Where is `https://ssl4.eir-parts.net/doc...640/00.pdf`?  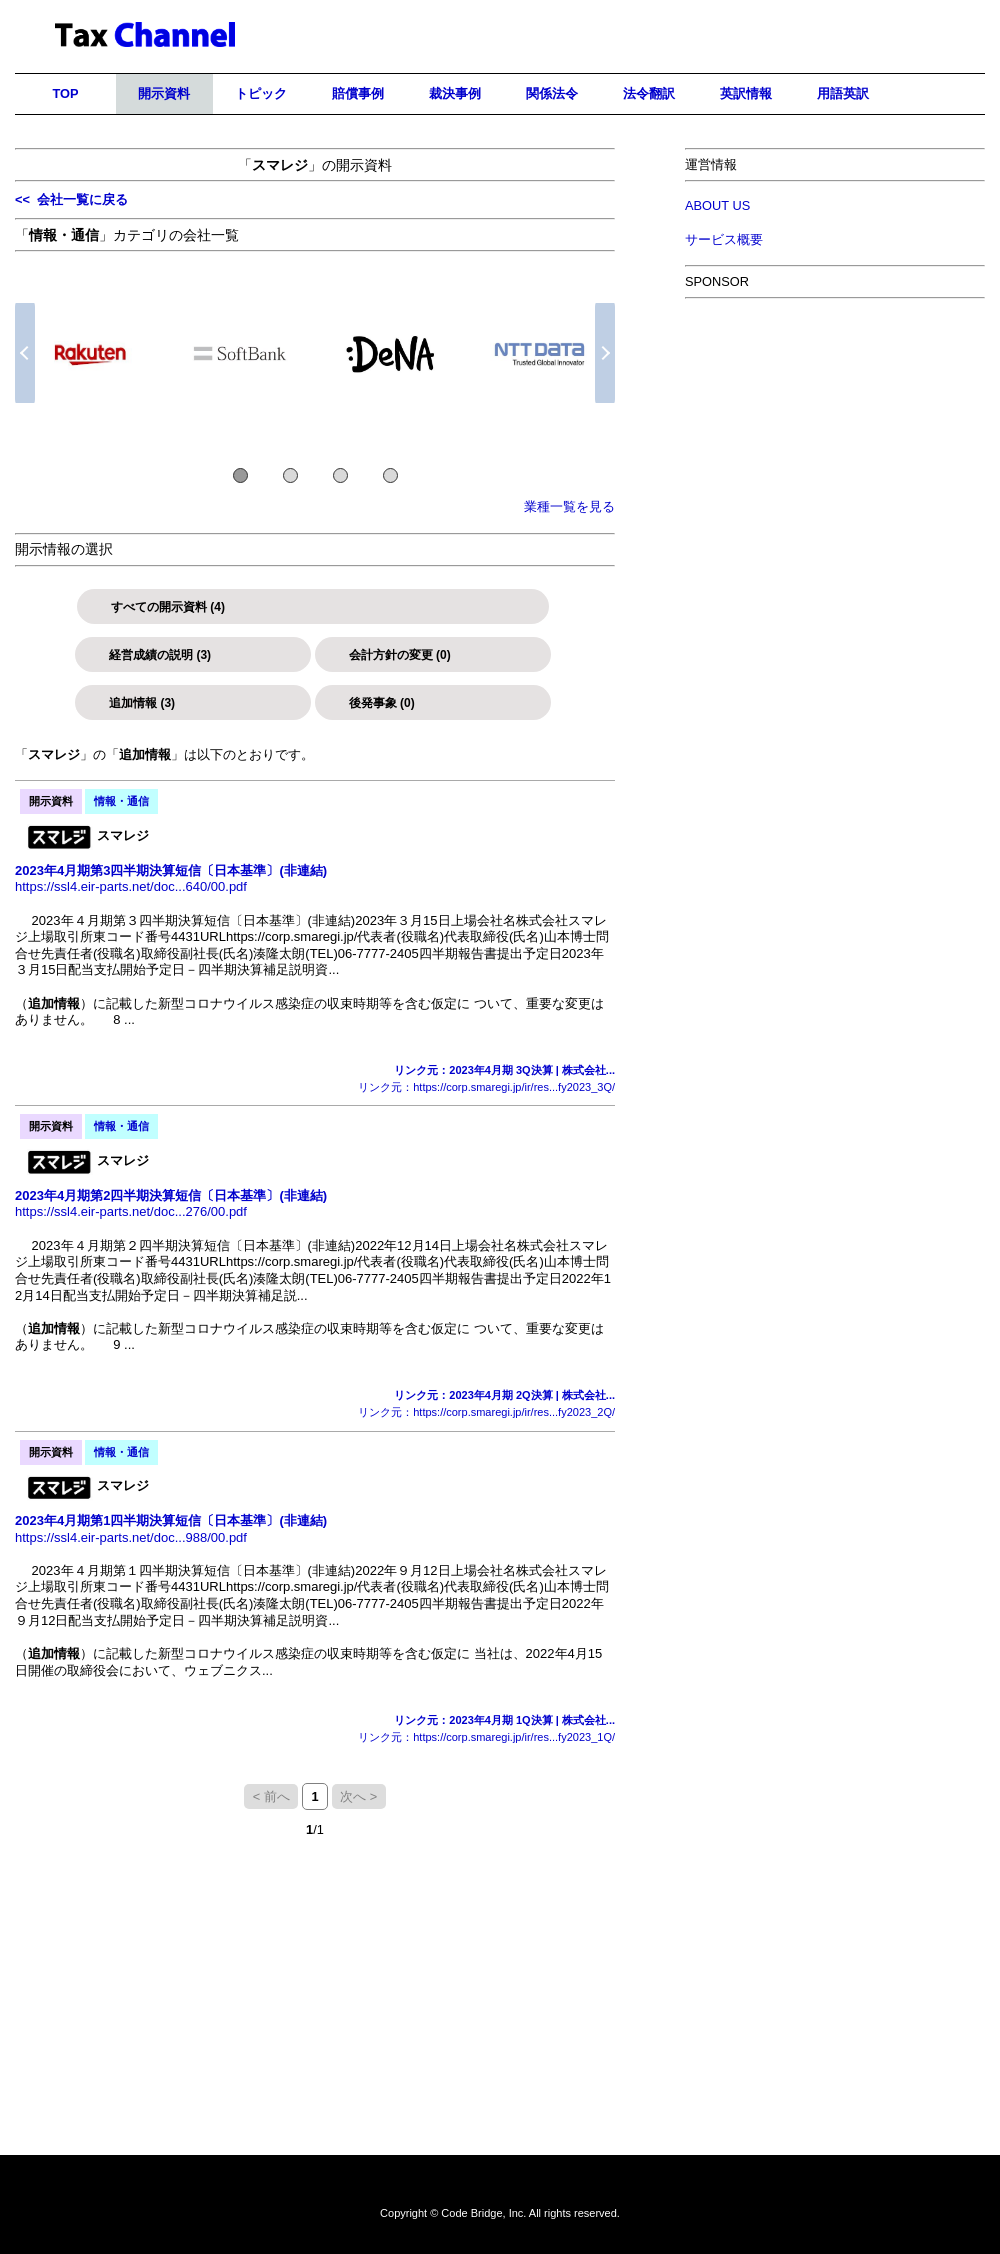
https://ssl4.eir-parts.net/doc...640/00.pdf is located at coordinates (131, 886).